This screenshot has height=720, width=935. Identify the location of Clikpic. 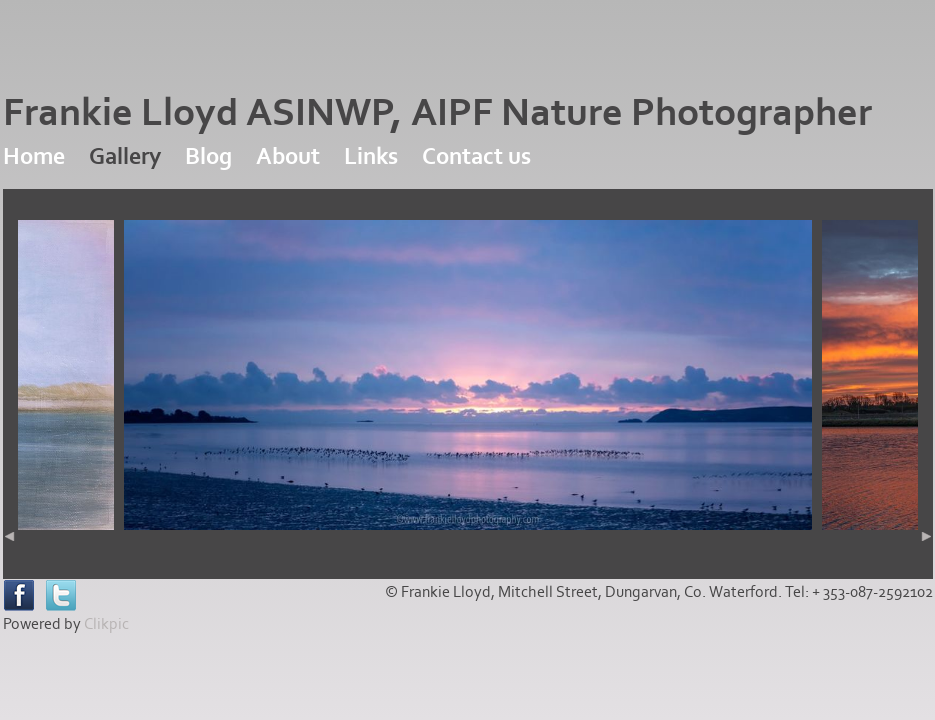
(106, 624).